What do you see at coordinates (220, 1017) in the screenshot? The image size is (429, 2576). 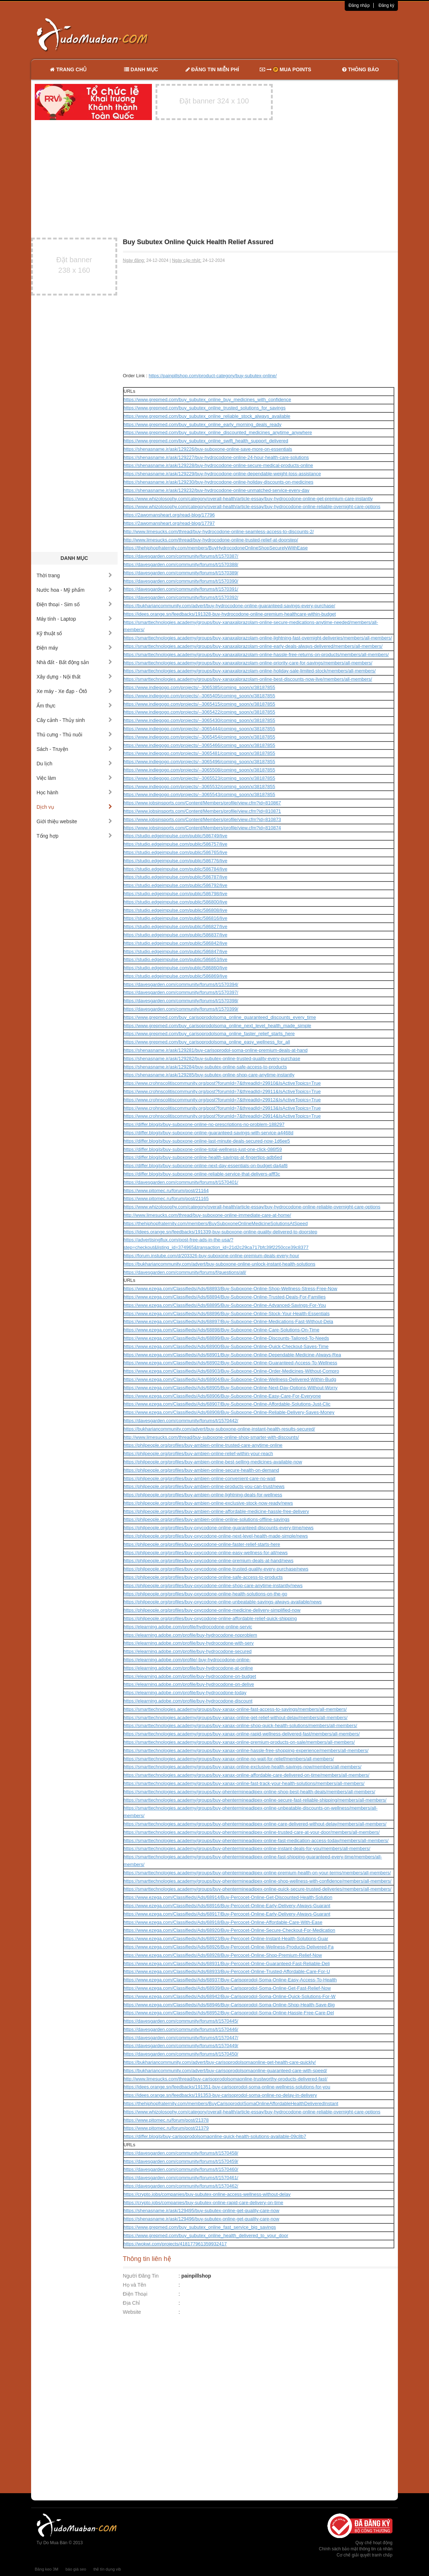 I see `https://www.grepmed.com/buy_carisoprodolsoma_online_guaranteed_discounts_every_time` at bounding box center [220, 1017].